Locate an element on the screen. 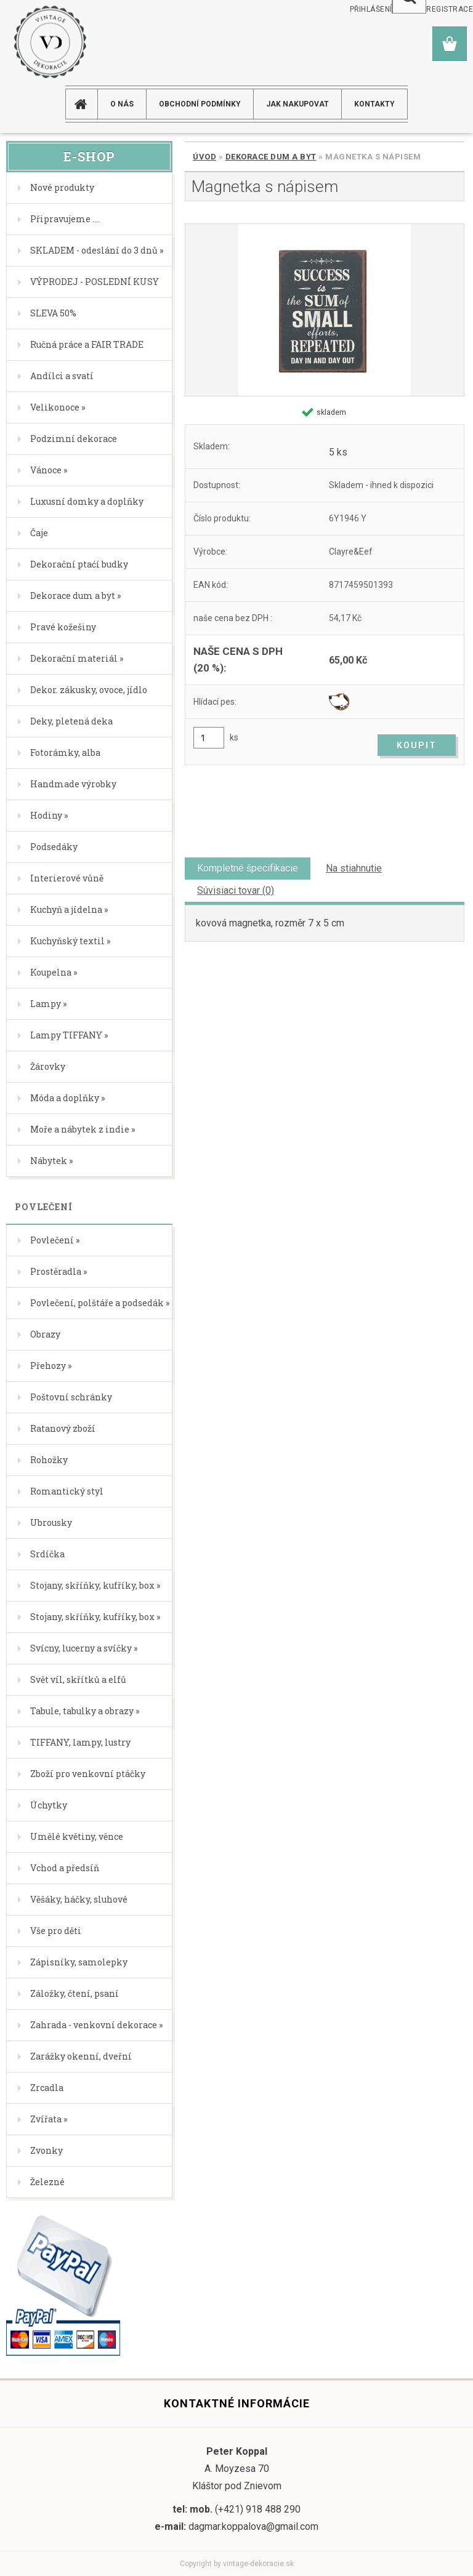 This screenshot has height=2576, width=473. Súvisiaci tovar (0) is located at coordinates (235, 890).